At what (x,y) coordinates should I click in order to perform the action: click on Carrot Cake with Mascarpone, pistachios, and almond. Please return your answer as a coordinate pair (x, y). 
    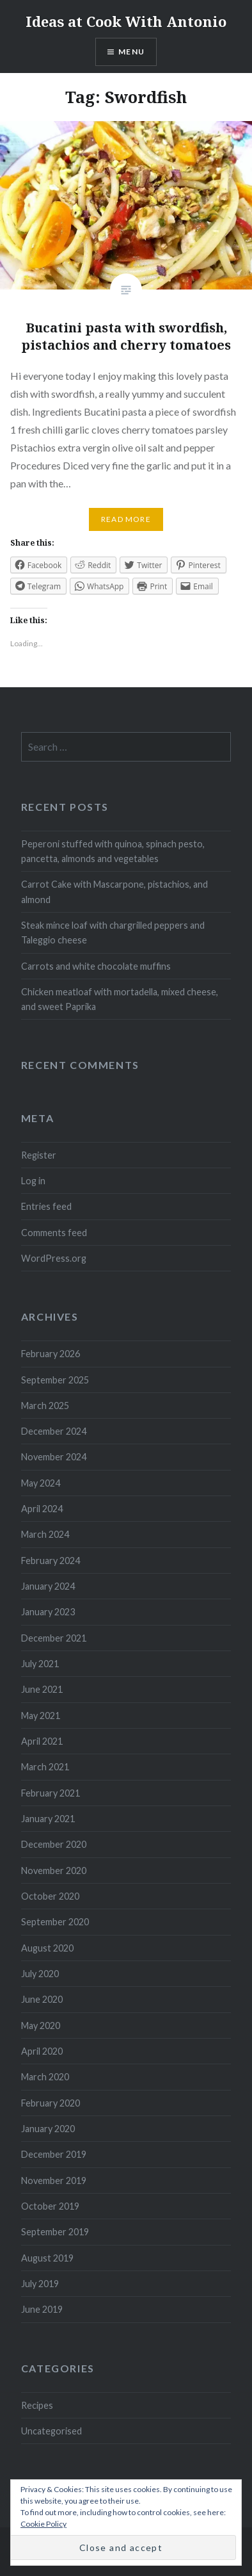
    Looking at the image, I should click on (114, 891).